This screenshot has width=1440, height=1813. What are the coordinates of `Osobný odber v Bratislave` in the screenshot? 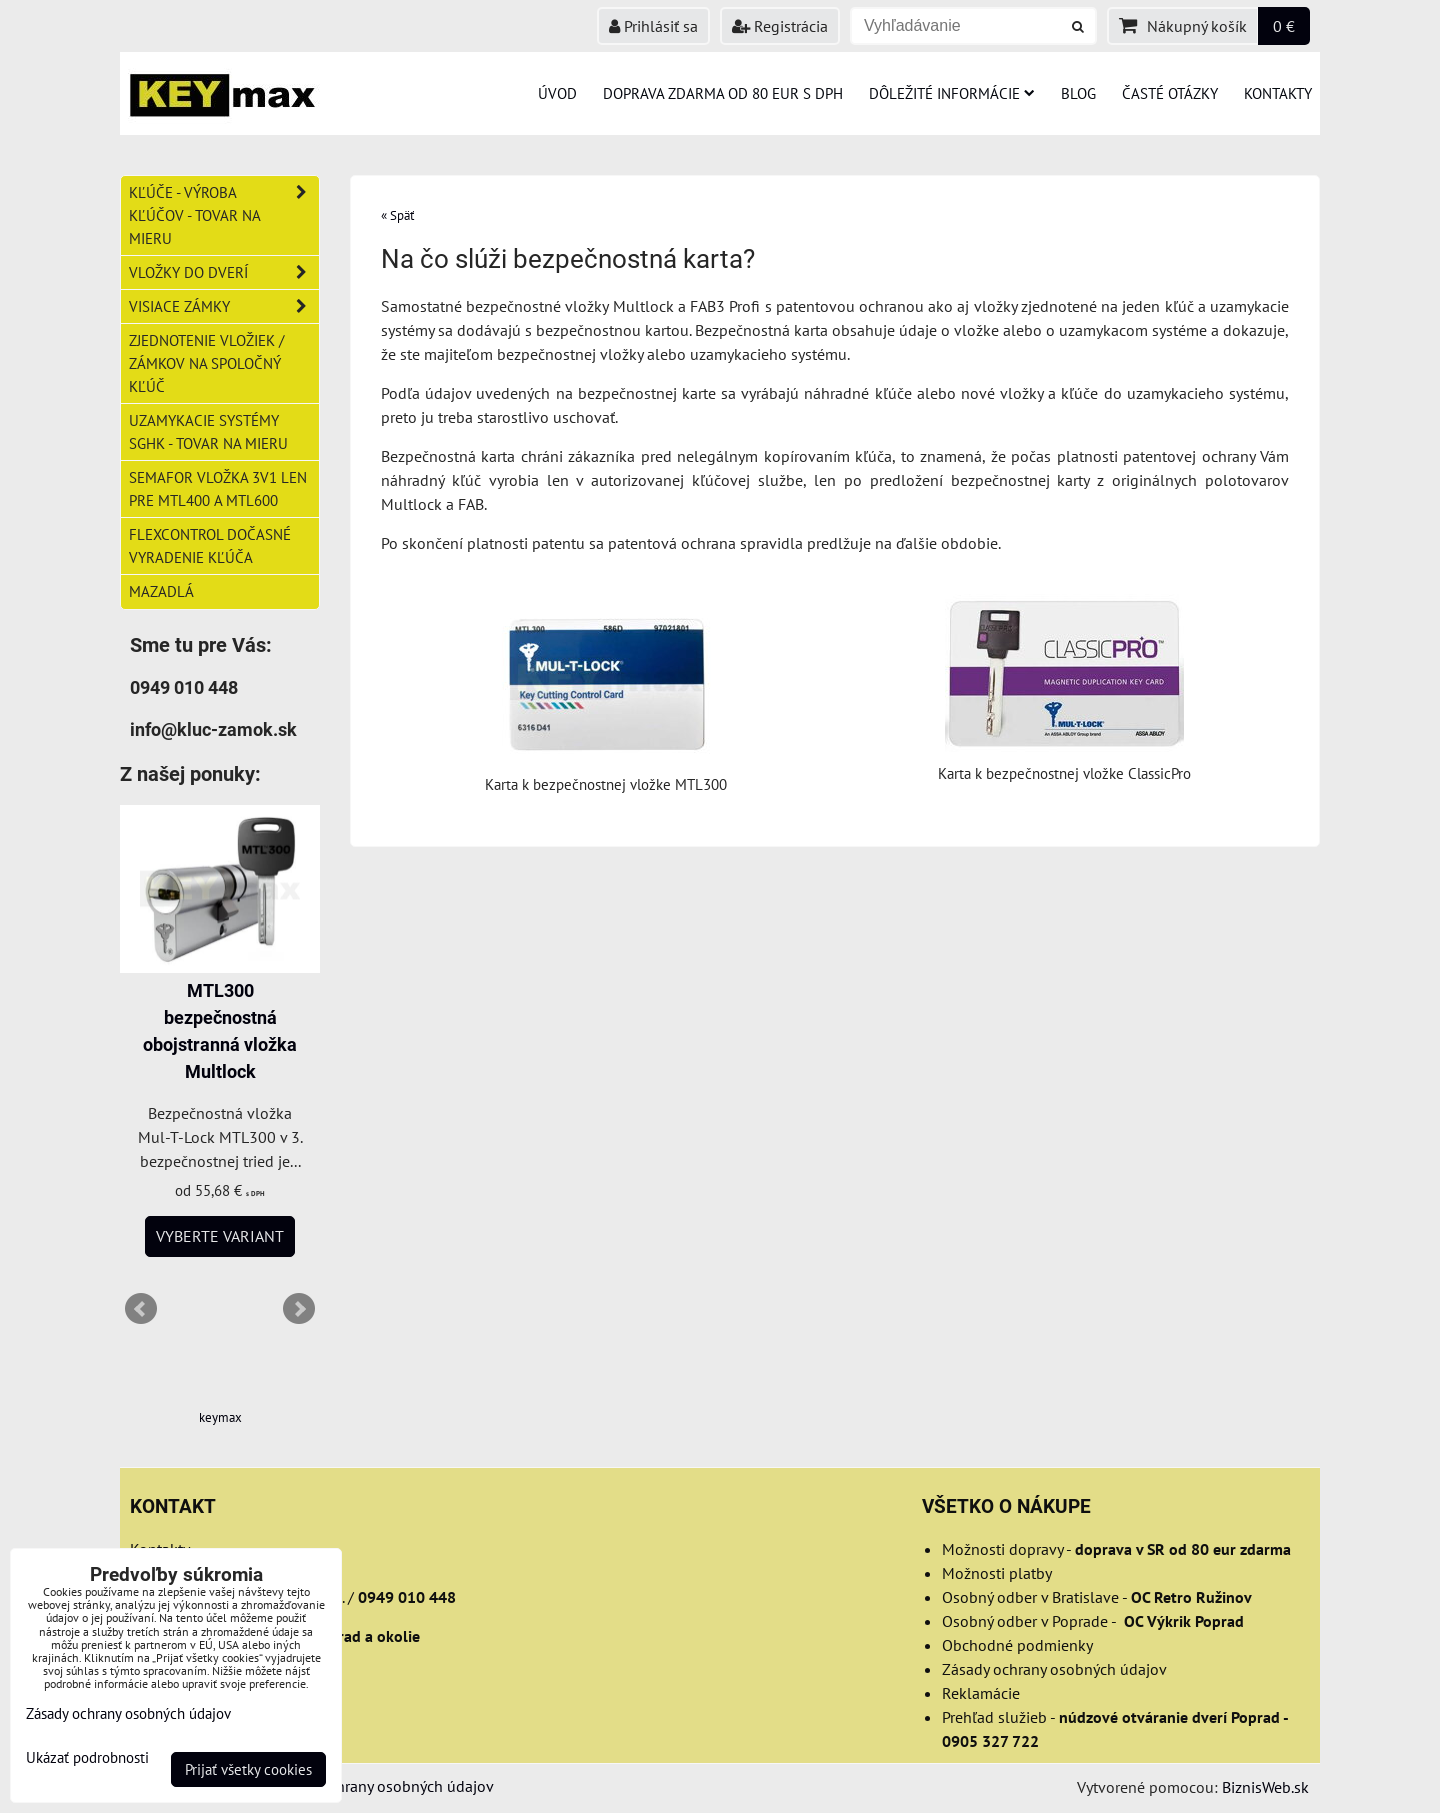 It's located at (1030, 1597).